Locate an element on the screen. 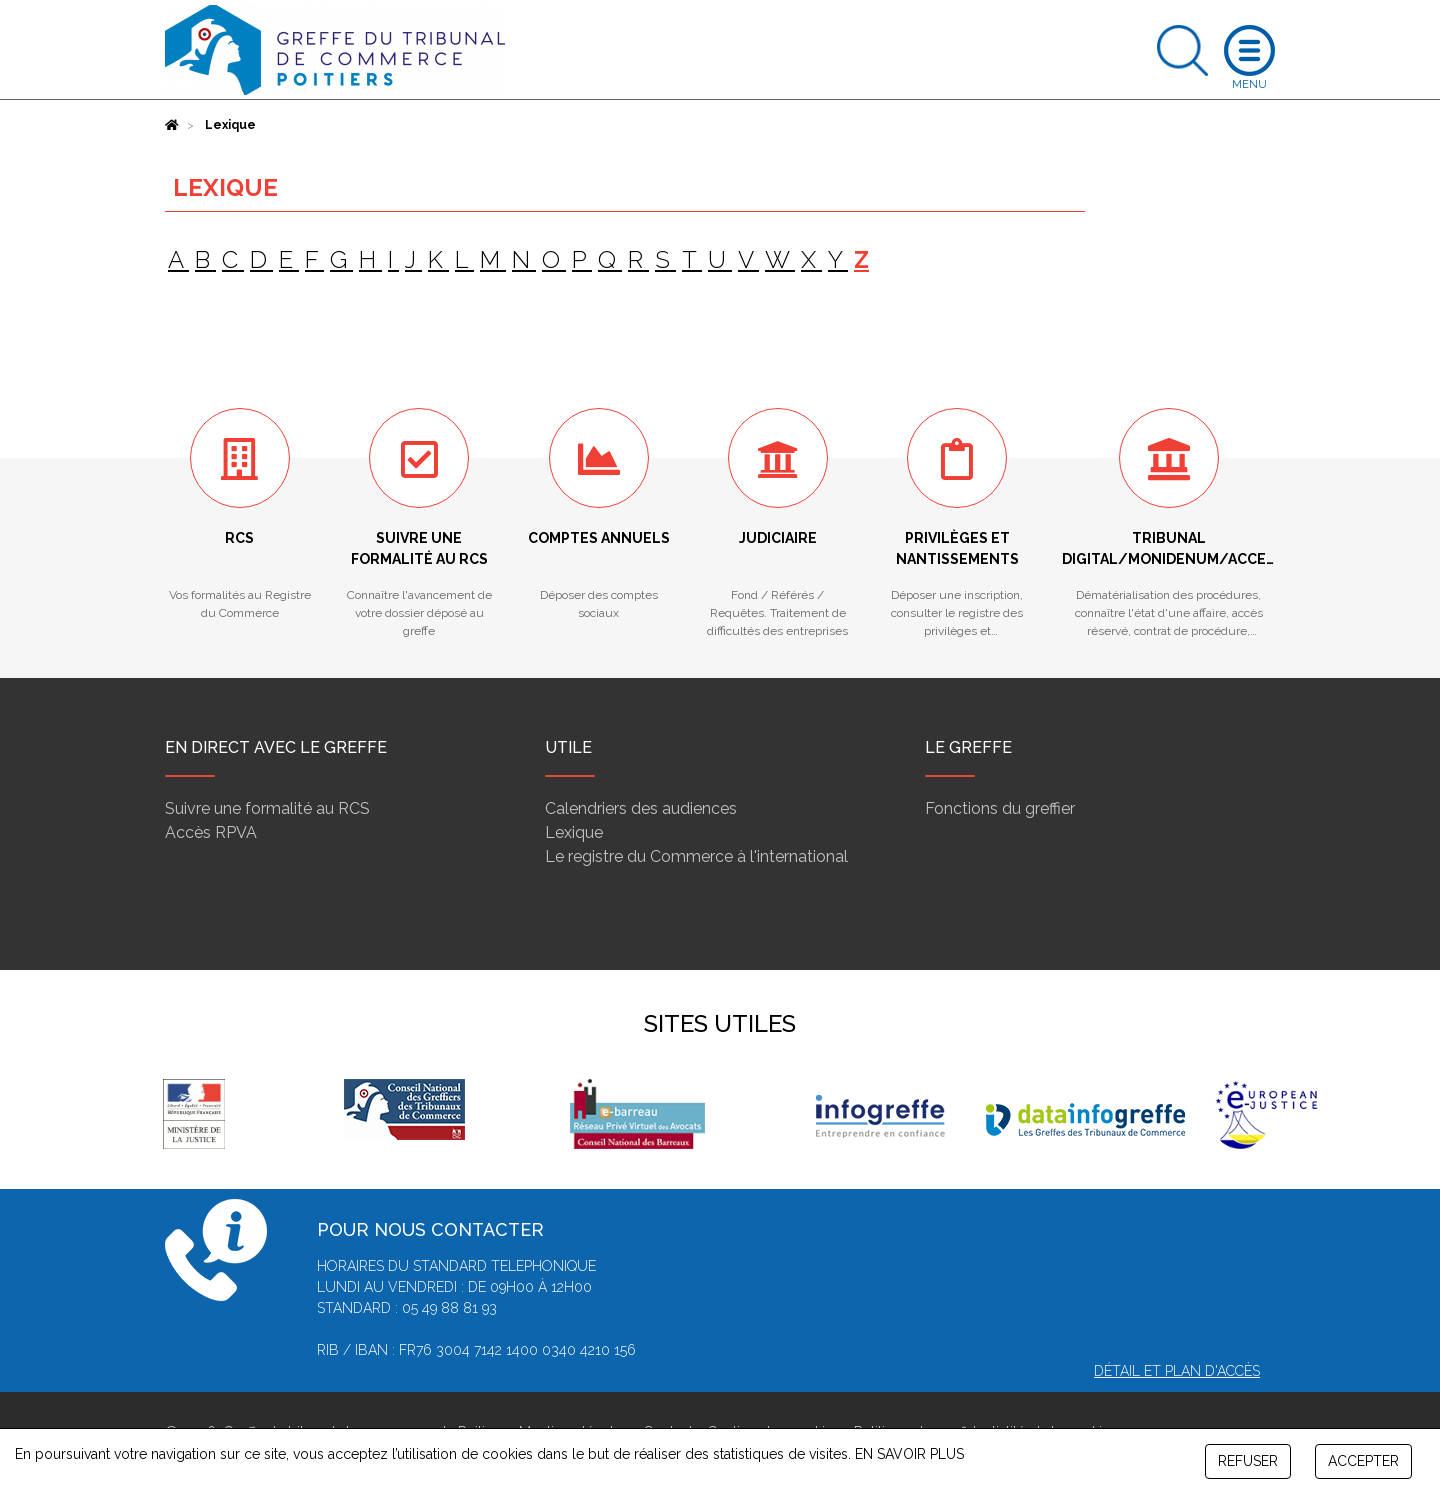 This screenshot has height=1494, width=1440. Lexique is located at coordinates (574, 832).